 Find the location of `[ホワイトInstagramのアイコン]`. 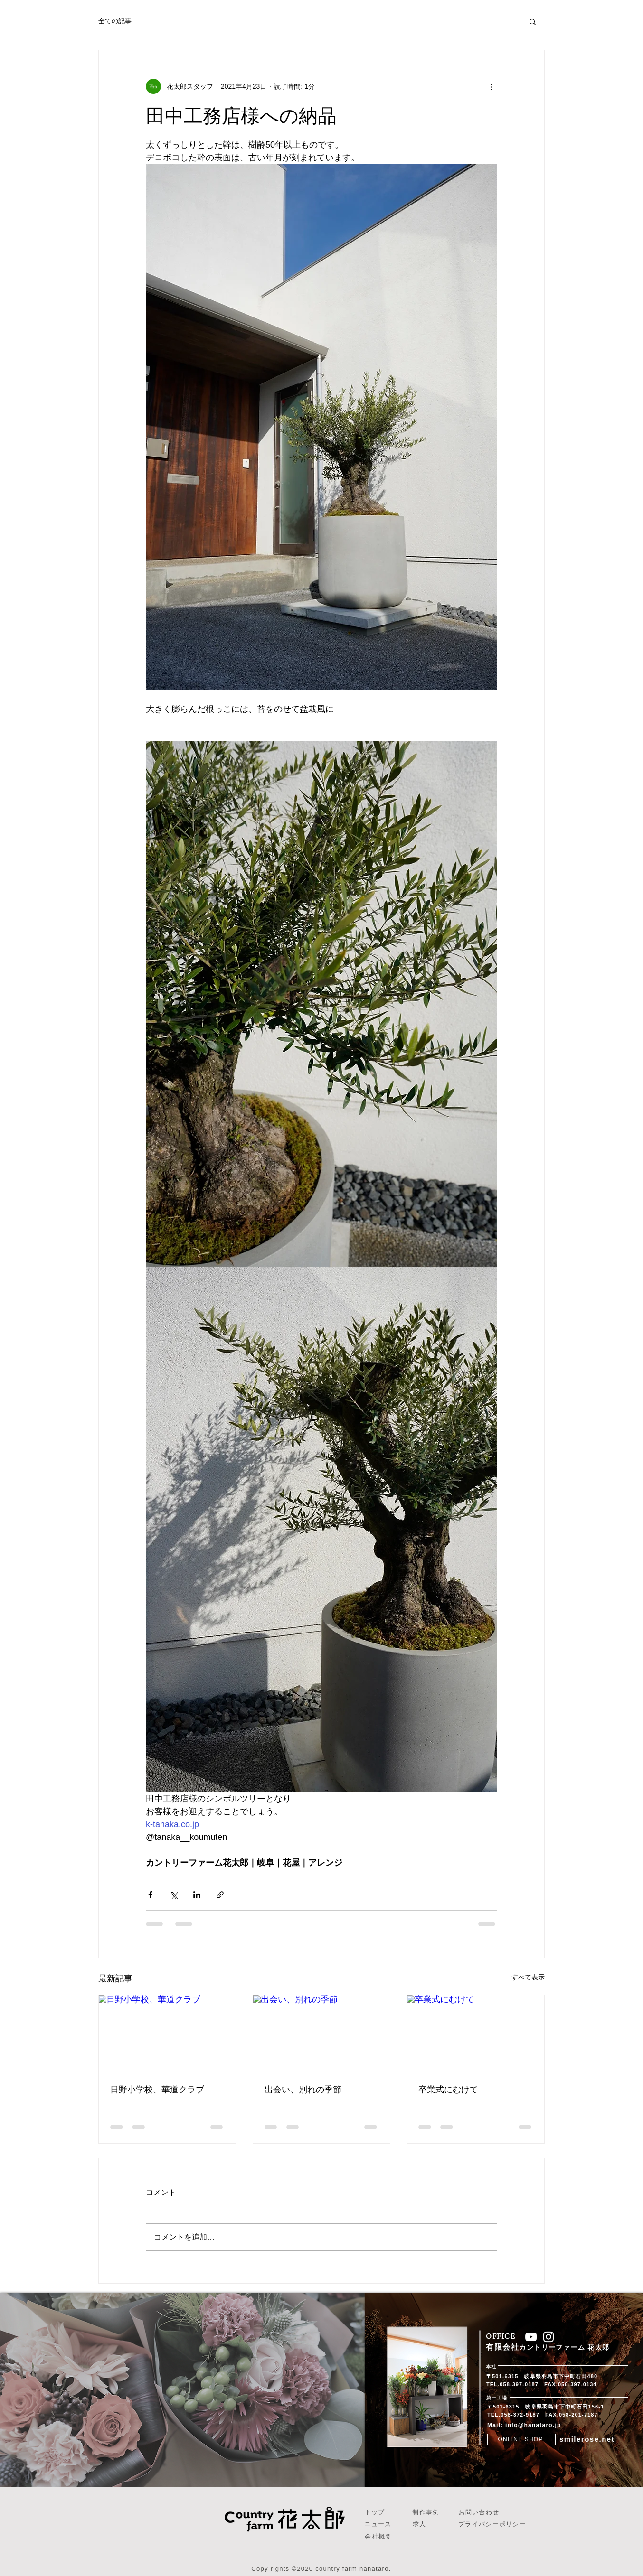

[ホワイトInstagramのアイコン] is located at coordinates (548, 2337).